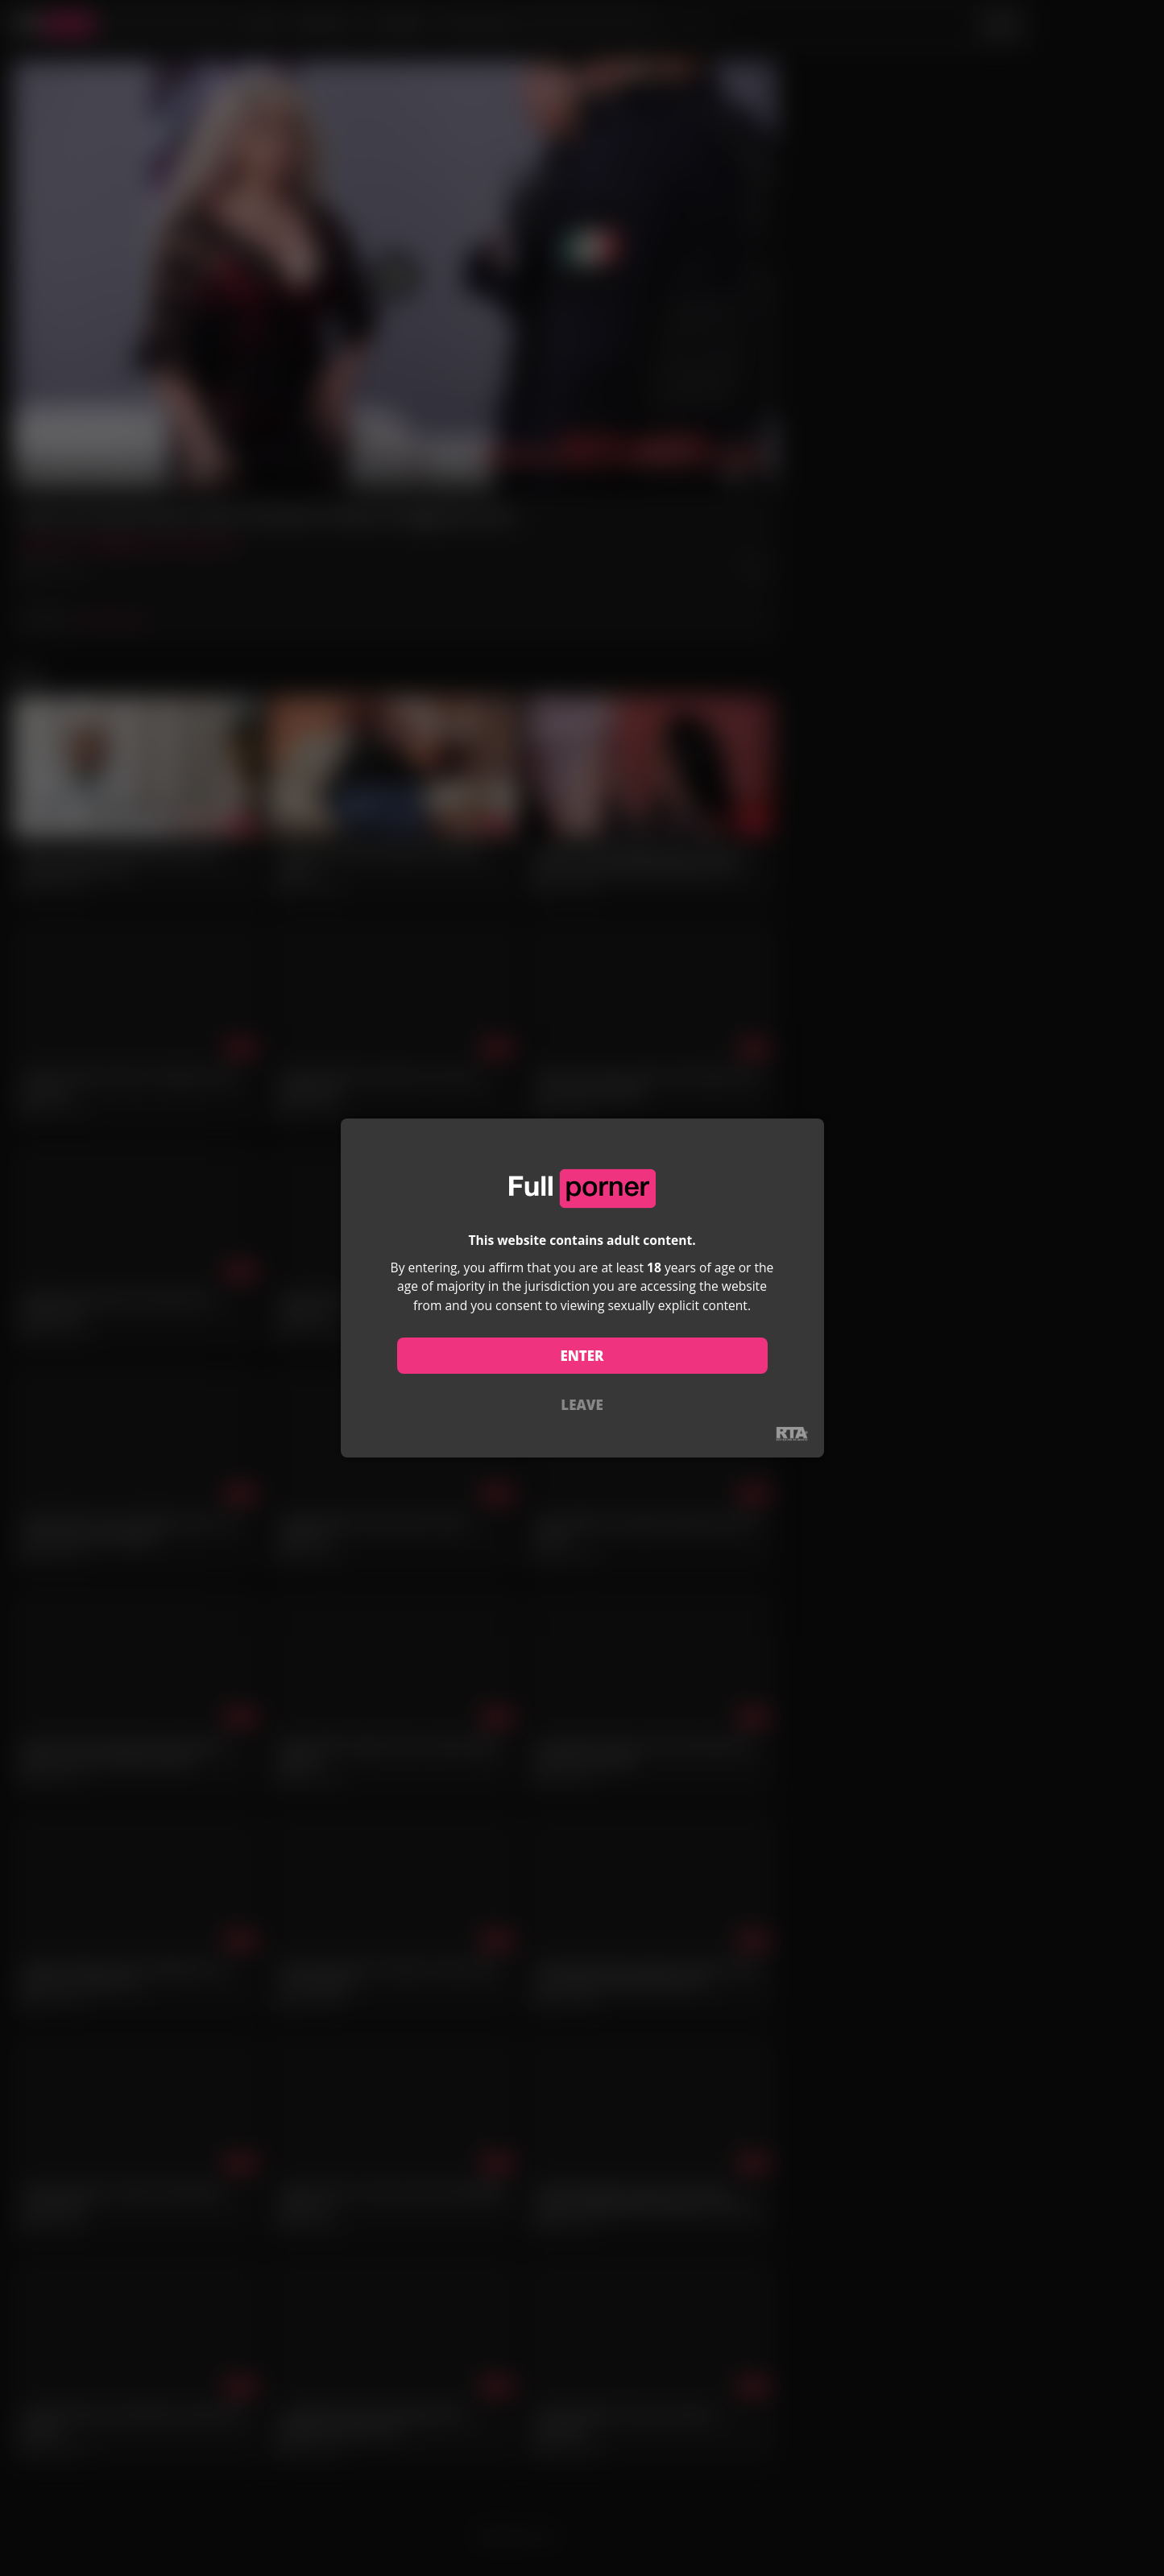 The height and width of the screenshot is (2576, 1164). Describe the element at coordinates (582, 1405) in the screenshot. I see `LEAVE` at that location.